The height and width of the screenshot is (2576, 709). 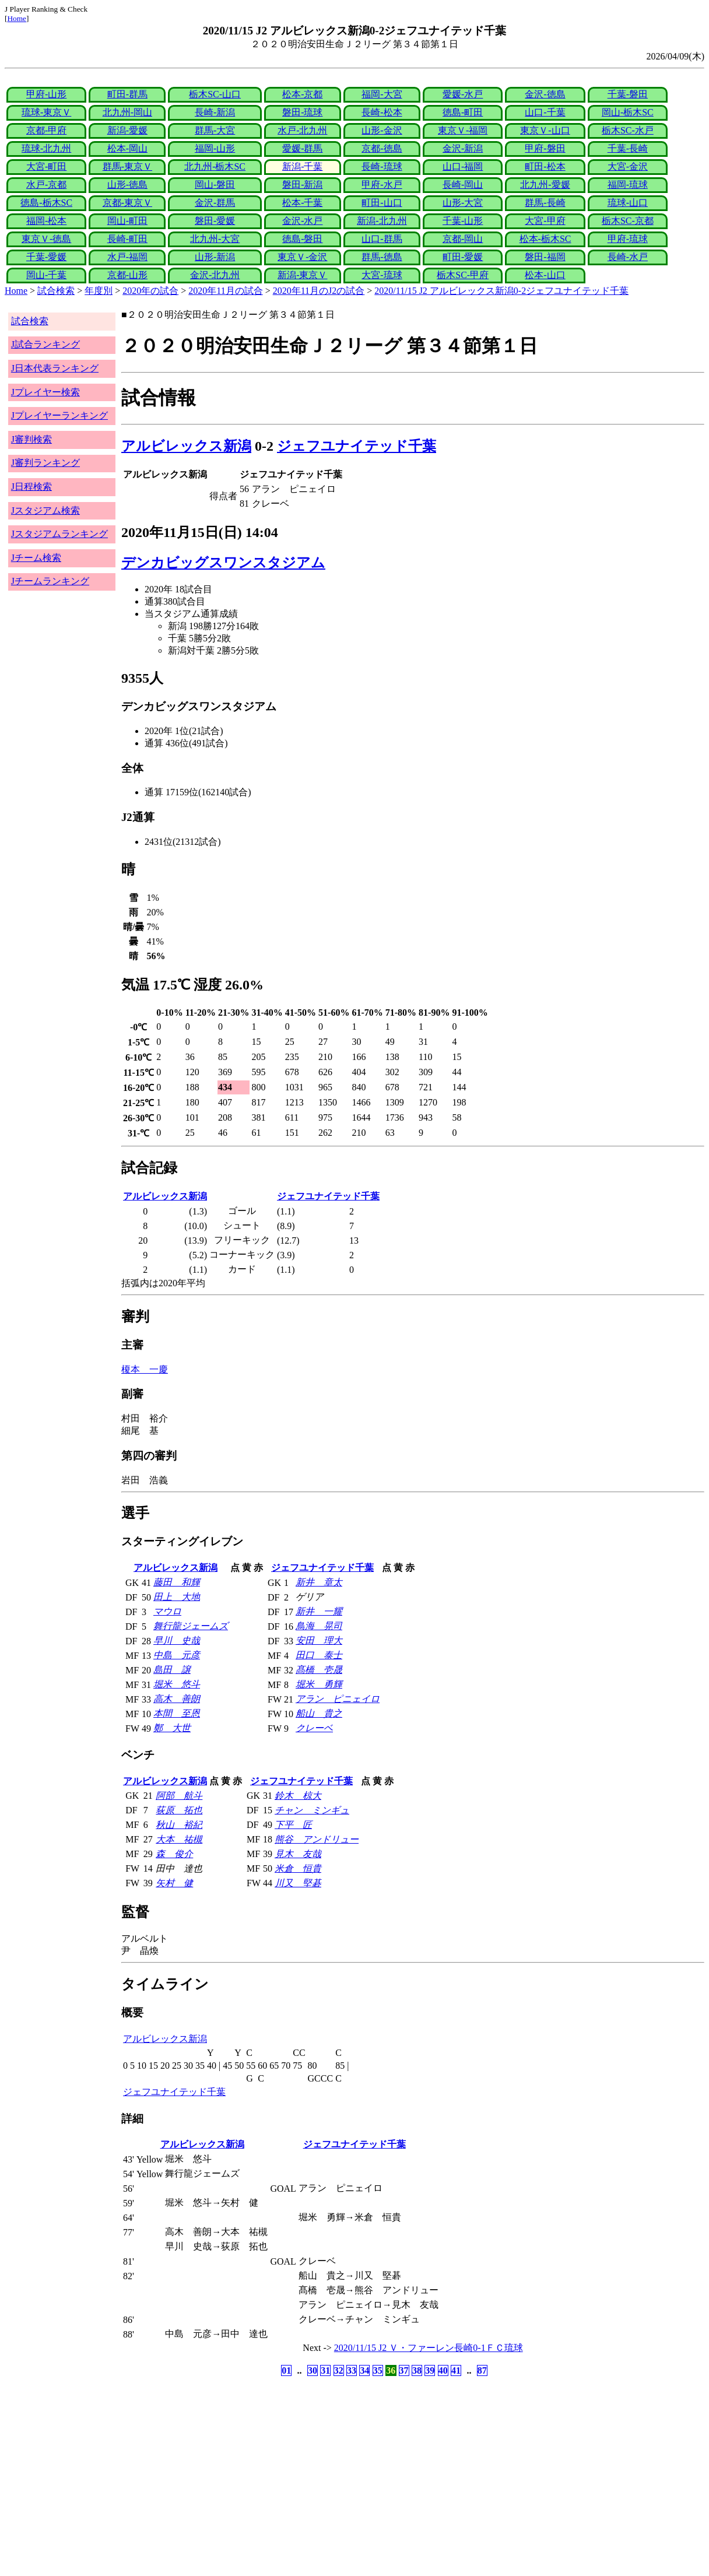 I want to click on 早川 史哉, so click(x=176, y=1640).